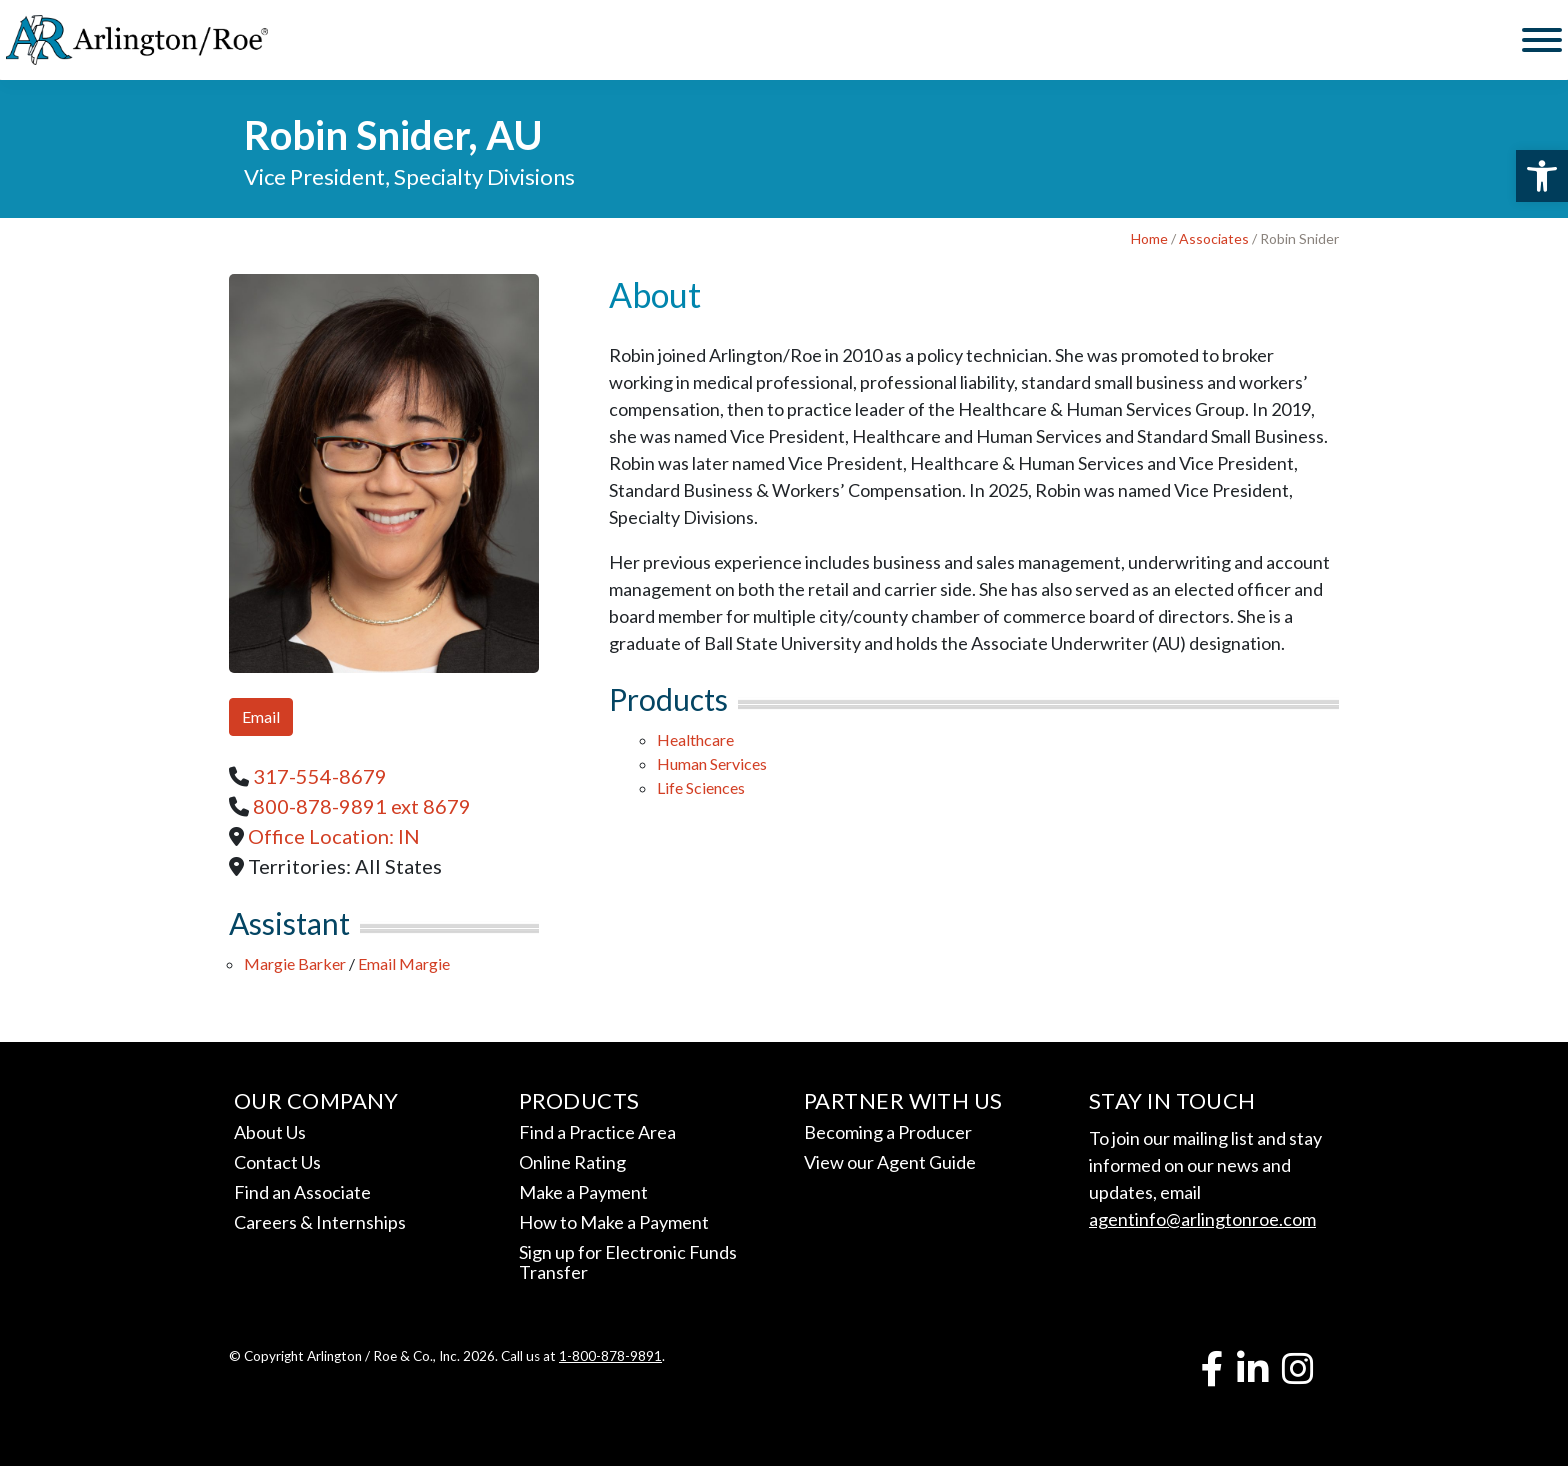 This screenshot has width=1568, height=1466. Describe the element at coordinates (277, 1162) in the screenshot. I see `Contact Us [link]` at that location.